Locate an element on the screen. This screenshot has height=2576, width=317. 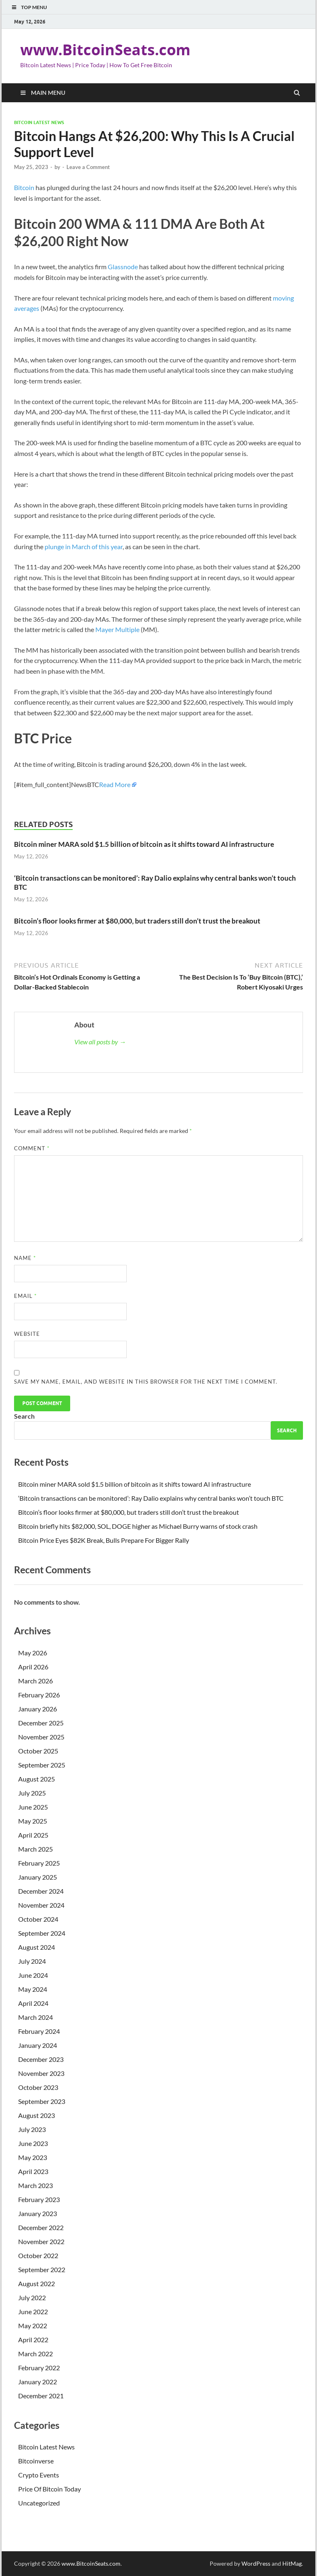
plunge in March of this year is located at coordinates (84, 546).